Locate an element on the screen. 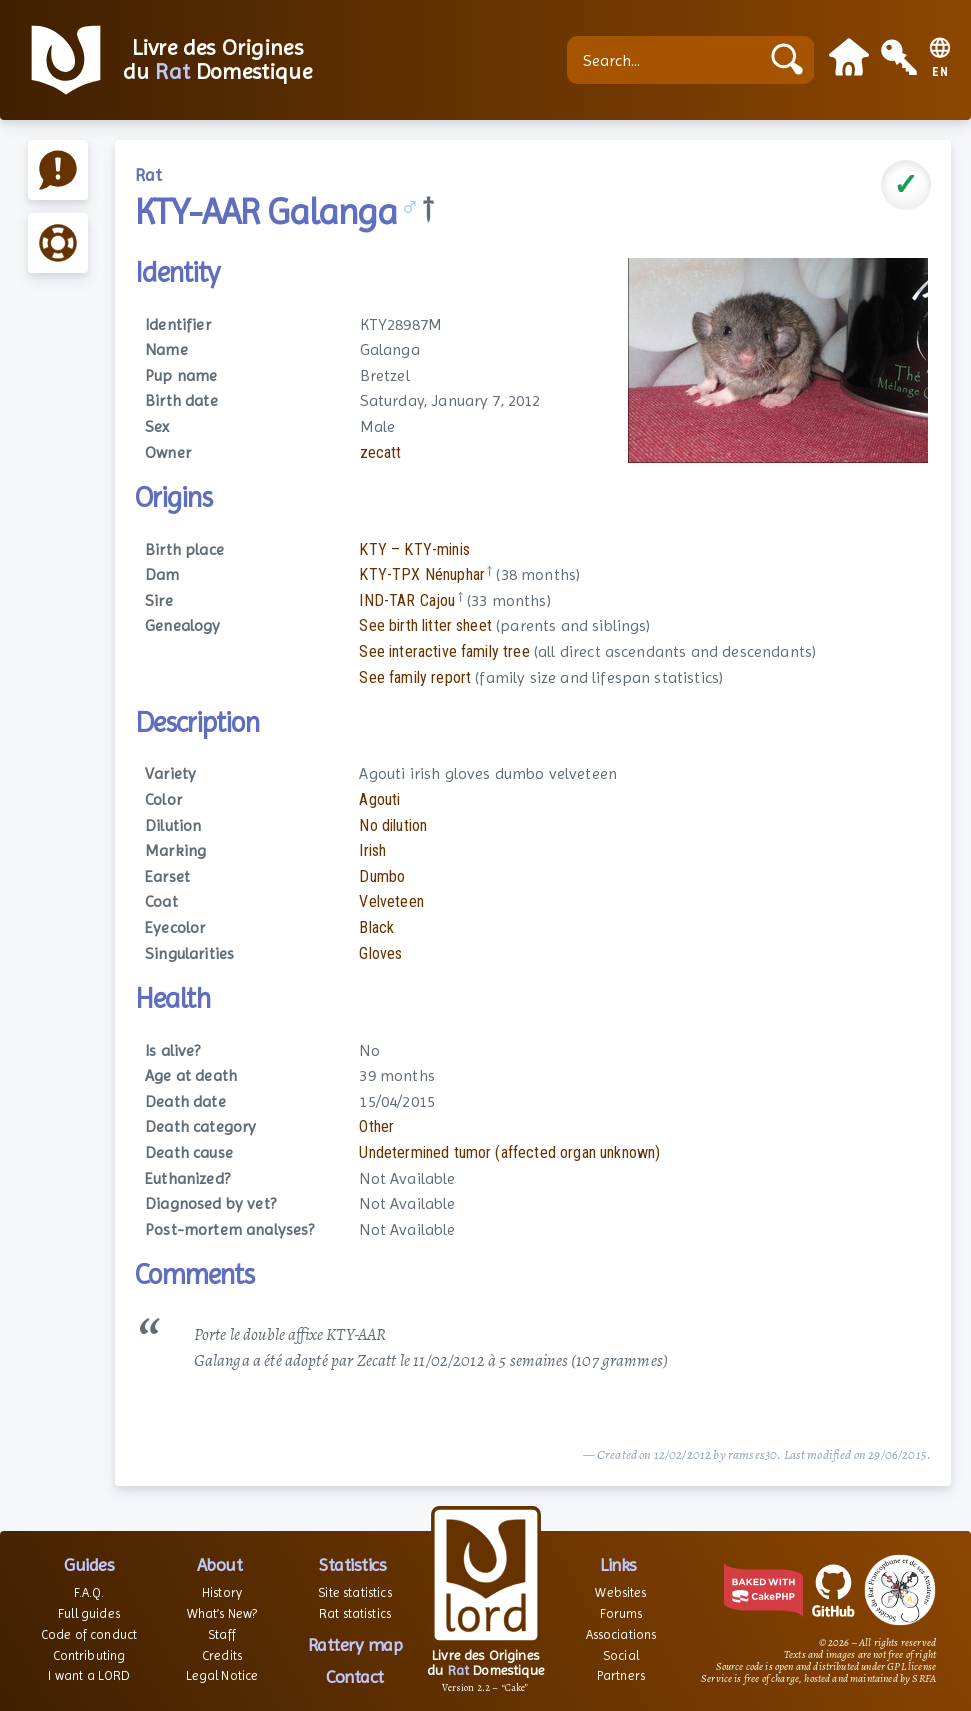 The image size is (971, 1711). See interactive family tree is located at coordinates (444, 651).